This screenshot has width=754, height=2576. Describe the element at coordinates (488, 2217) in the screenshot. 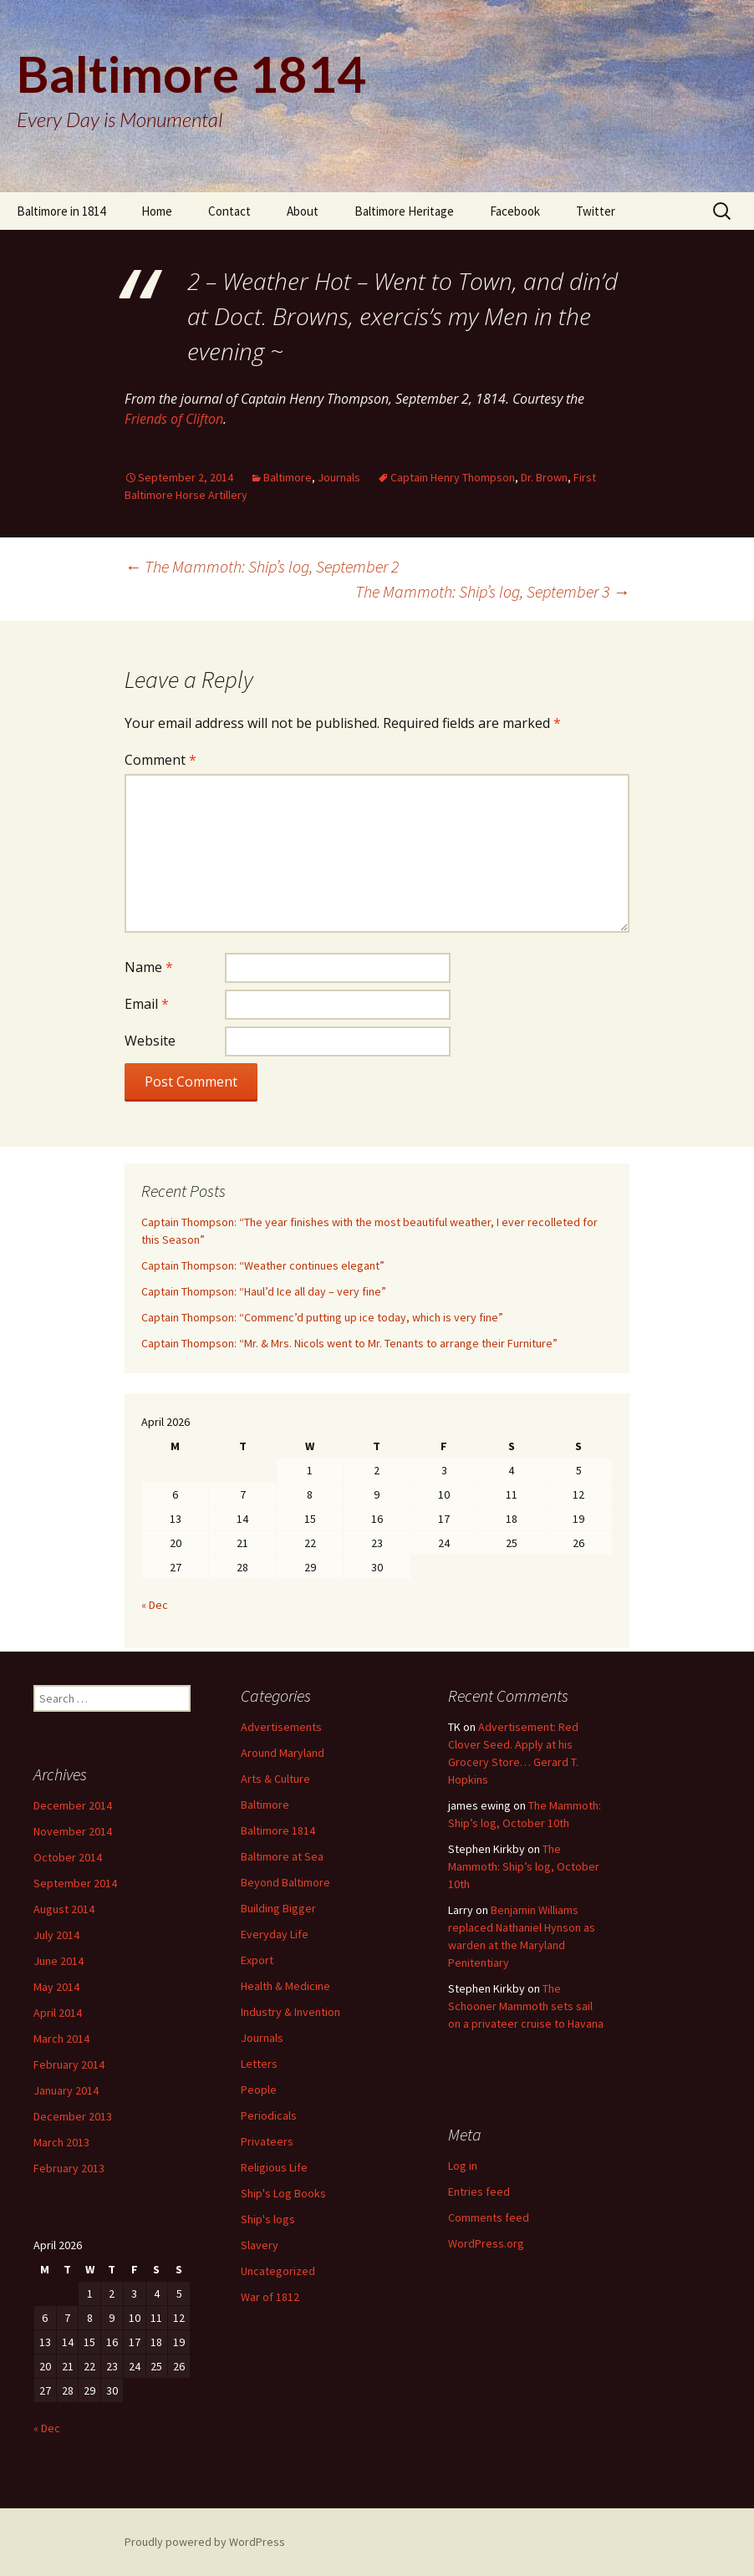

I see `Comments feed` at that location.